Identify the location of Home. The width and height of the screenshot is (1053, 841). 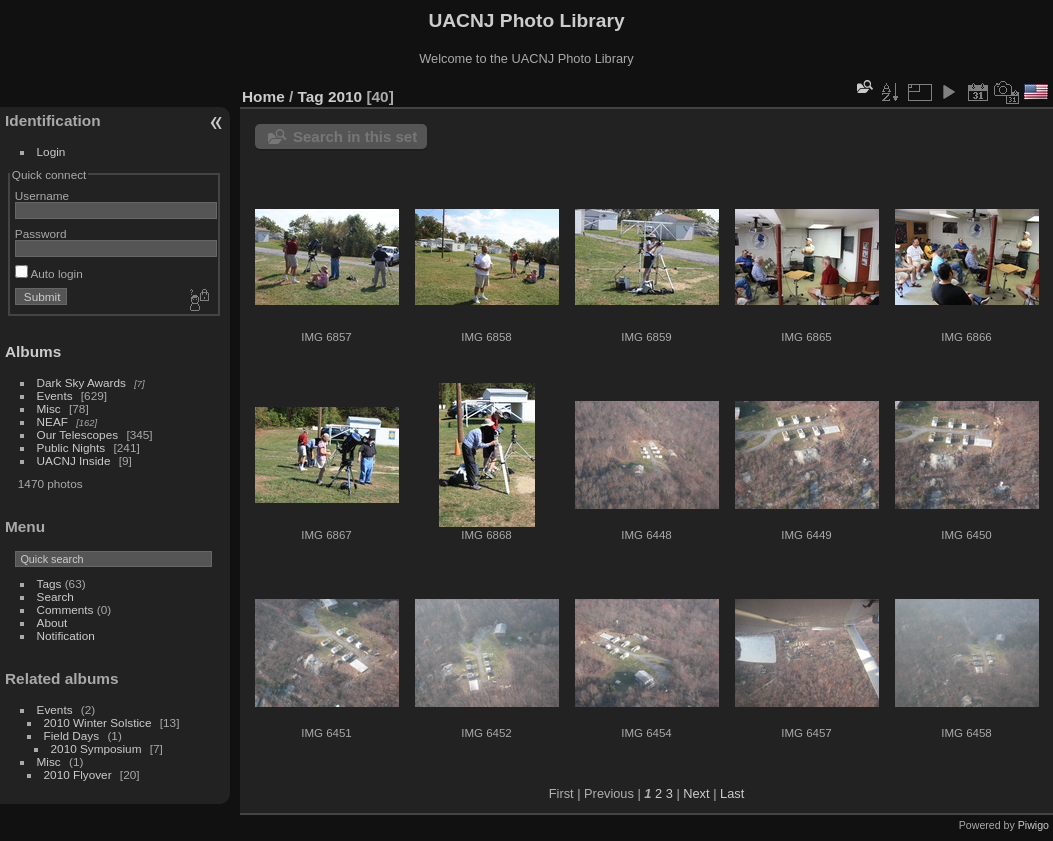
(263, 96).